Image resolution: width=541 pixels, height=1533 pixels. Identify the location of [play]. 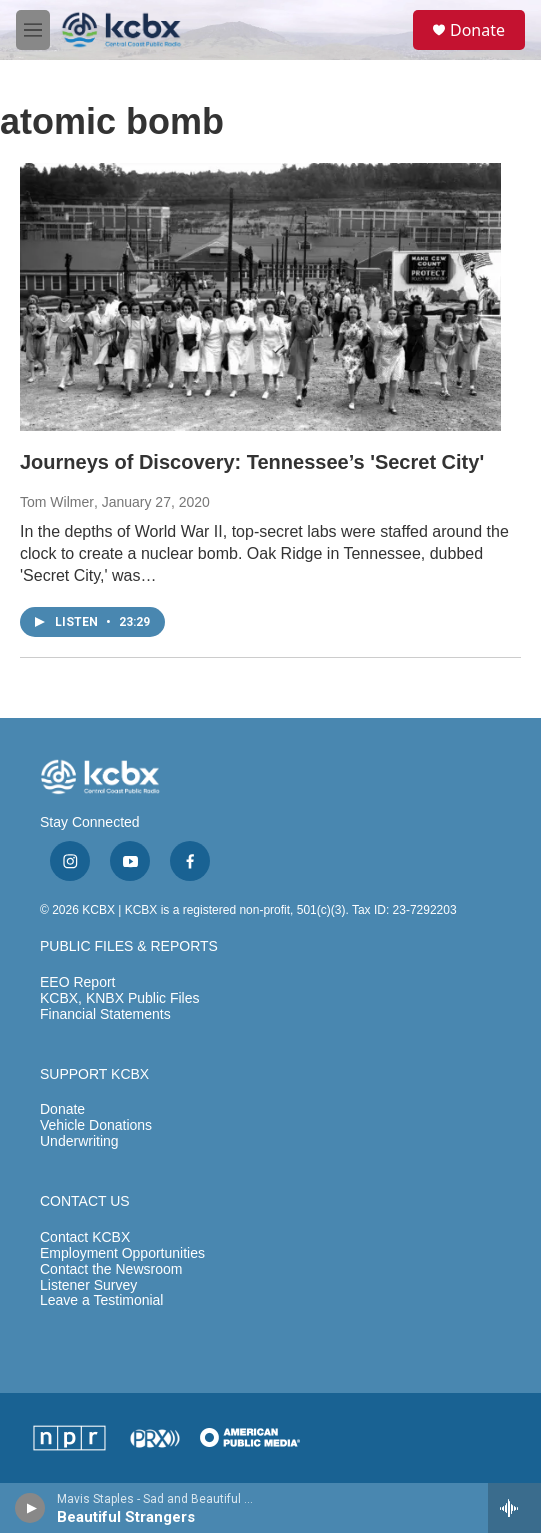
(30, 1508).